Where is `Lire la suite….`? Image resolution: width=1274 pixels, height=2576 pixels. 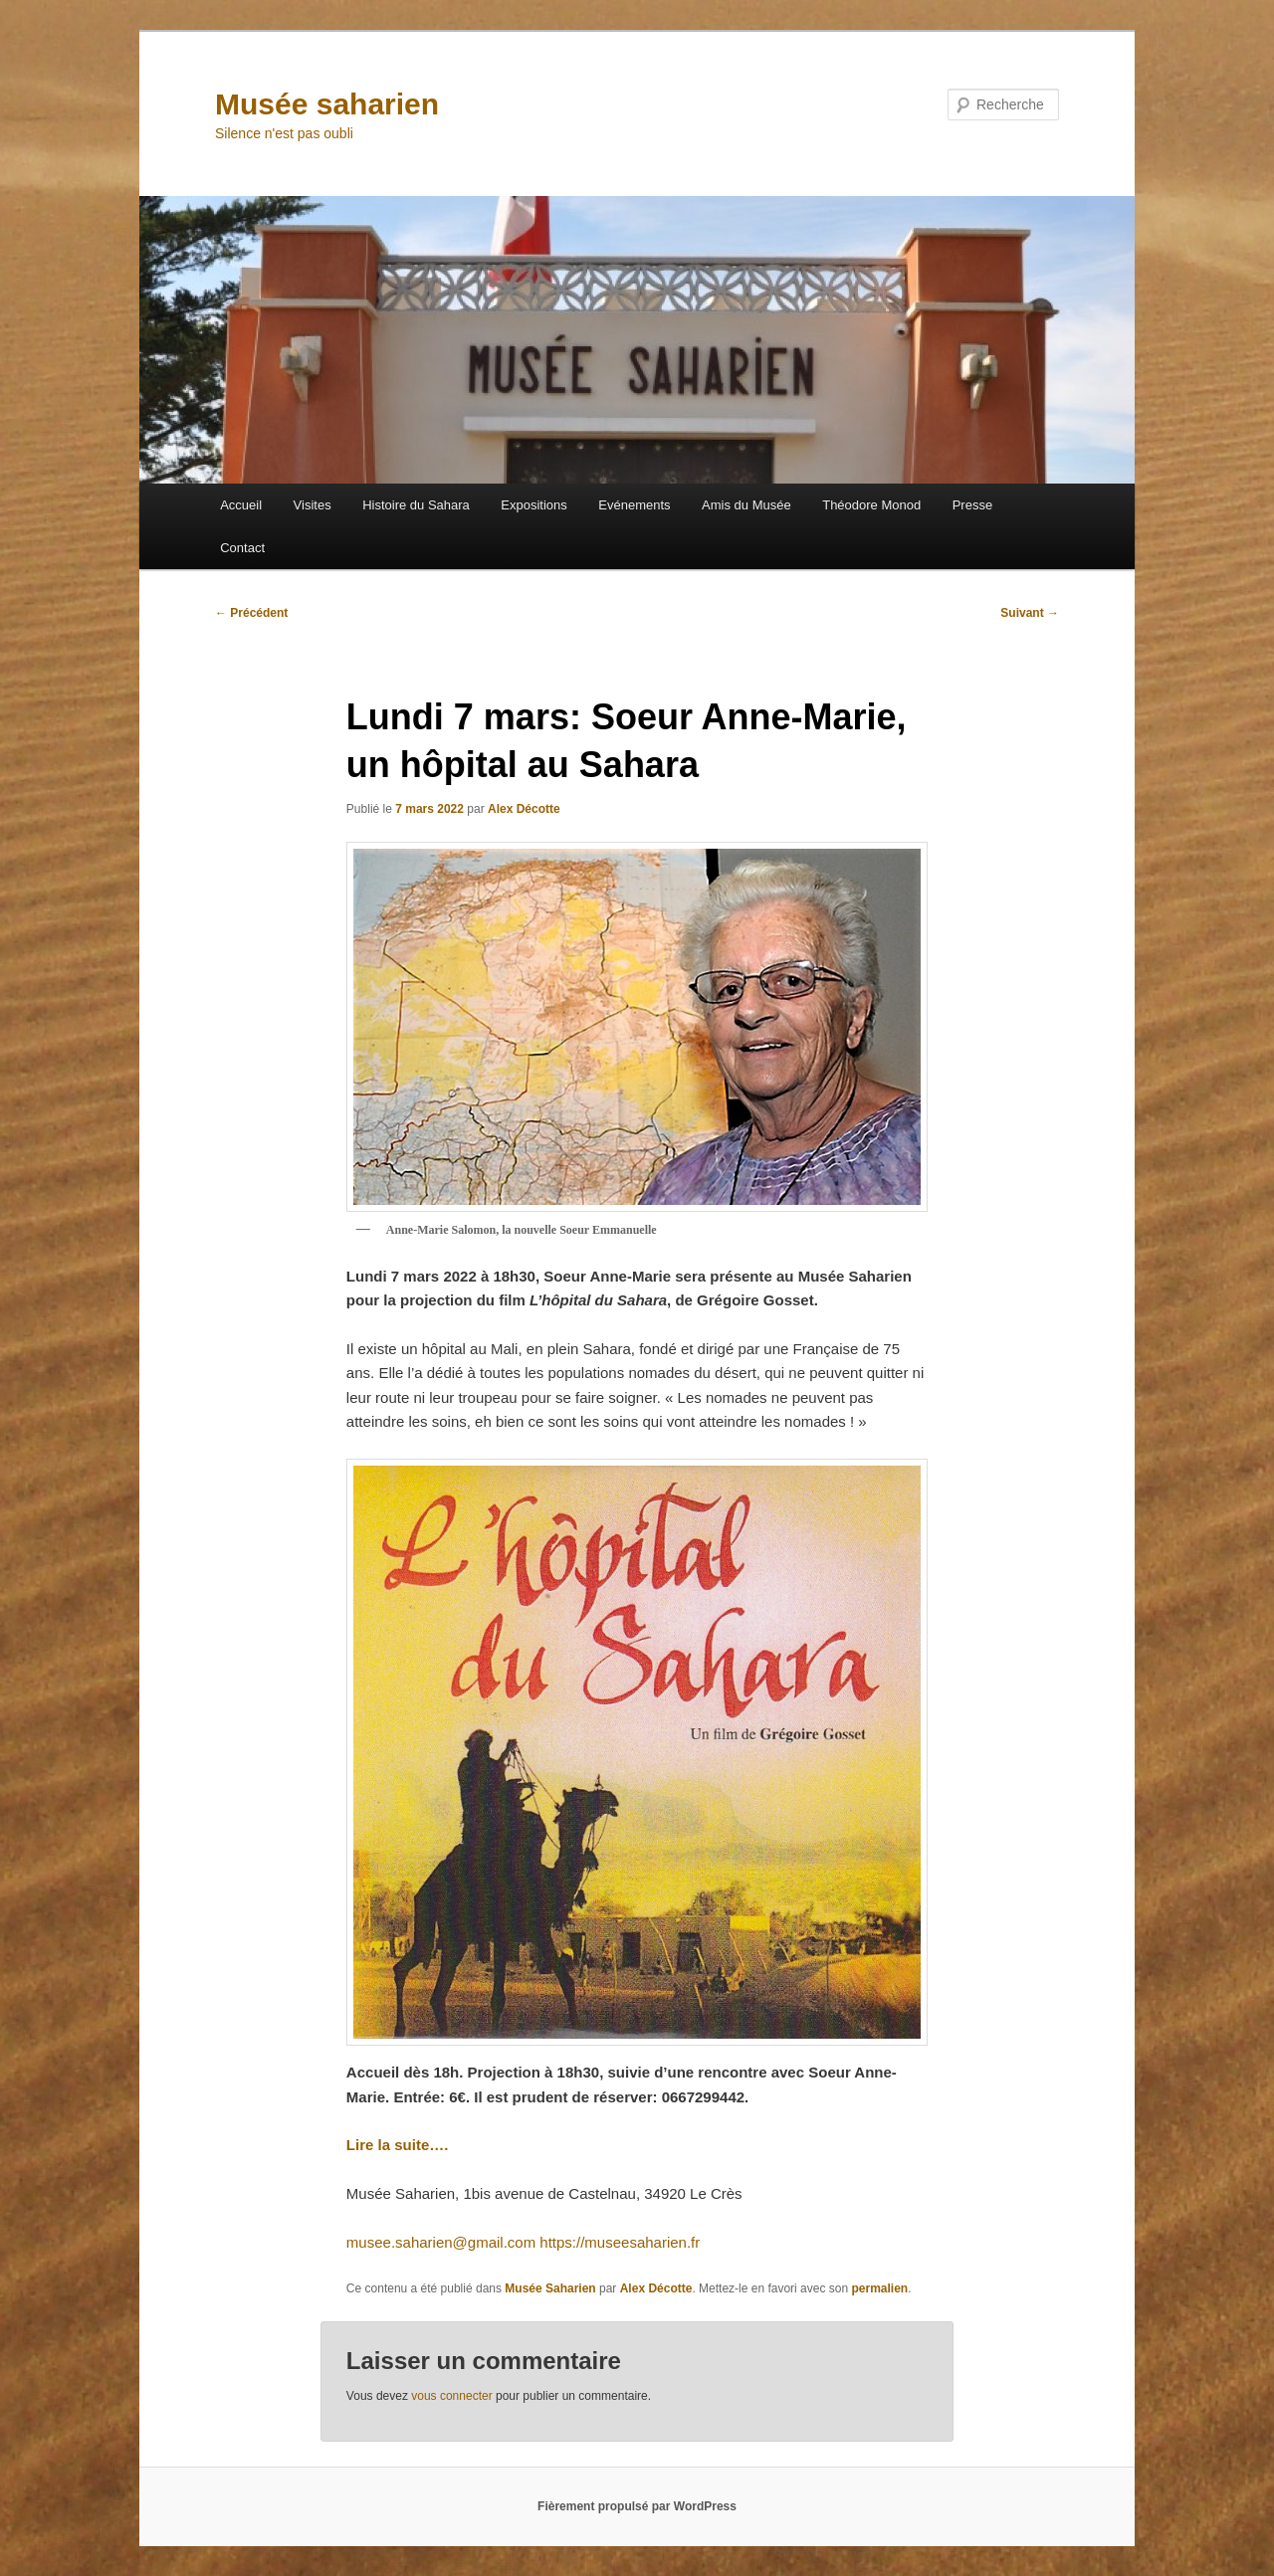 Lire la suite…. is located at coordinates (397, 2144).